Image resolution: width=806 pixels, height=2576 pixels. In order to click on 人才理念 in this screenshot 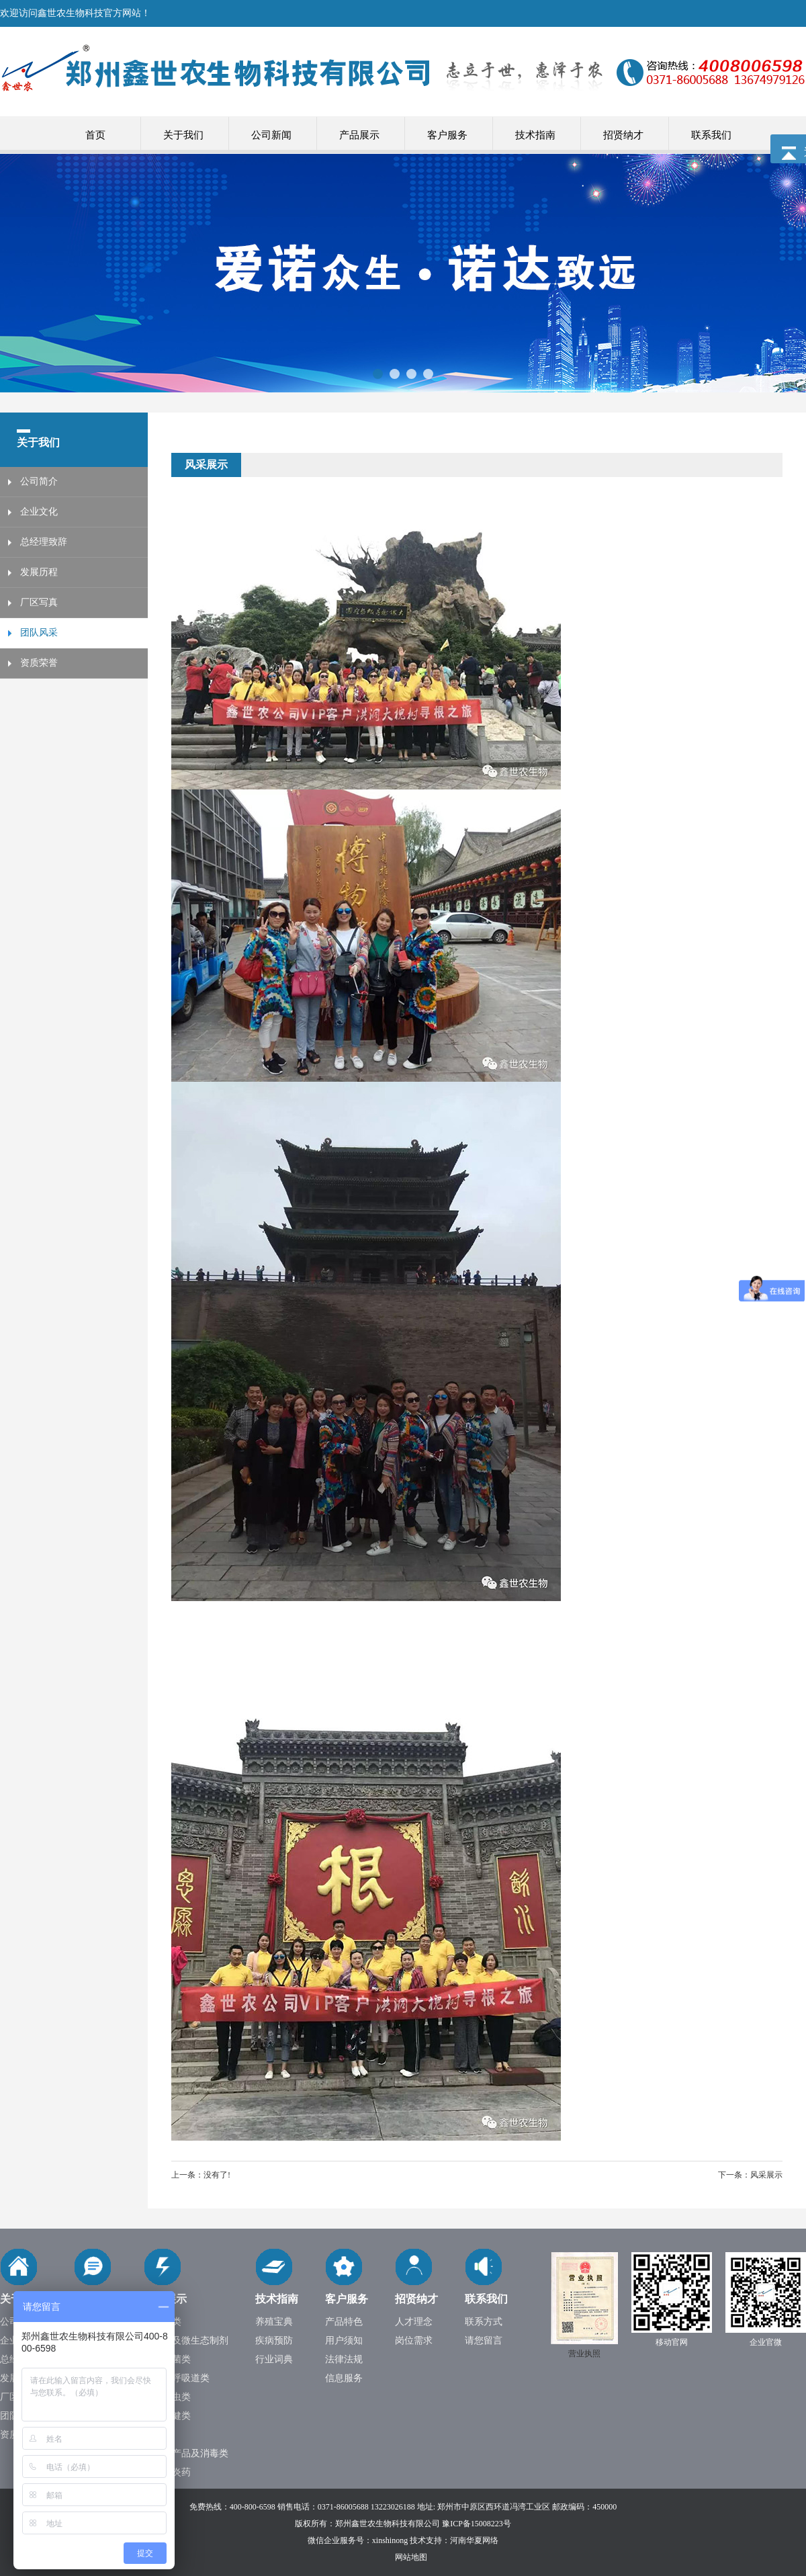, I will do `click(414, 2322)`.